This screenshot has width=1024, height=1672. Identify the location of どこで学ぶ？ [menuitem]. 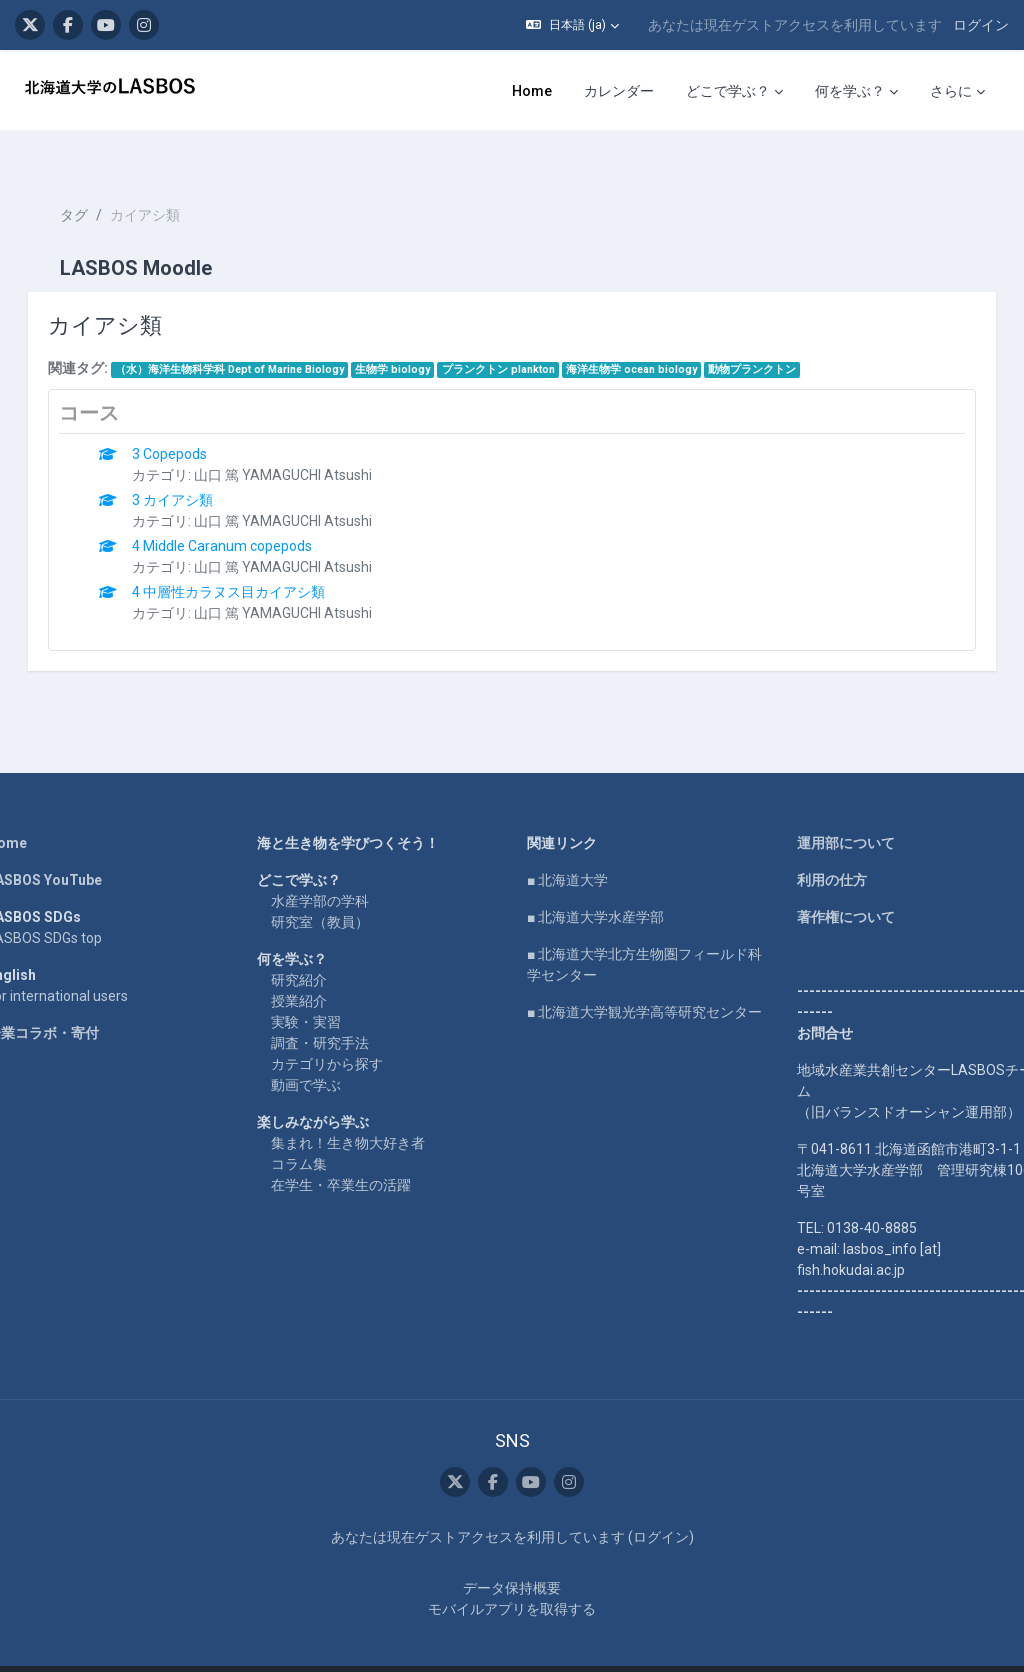
(728, 91).